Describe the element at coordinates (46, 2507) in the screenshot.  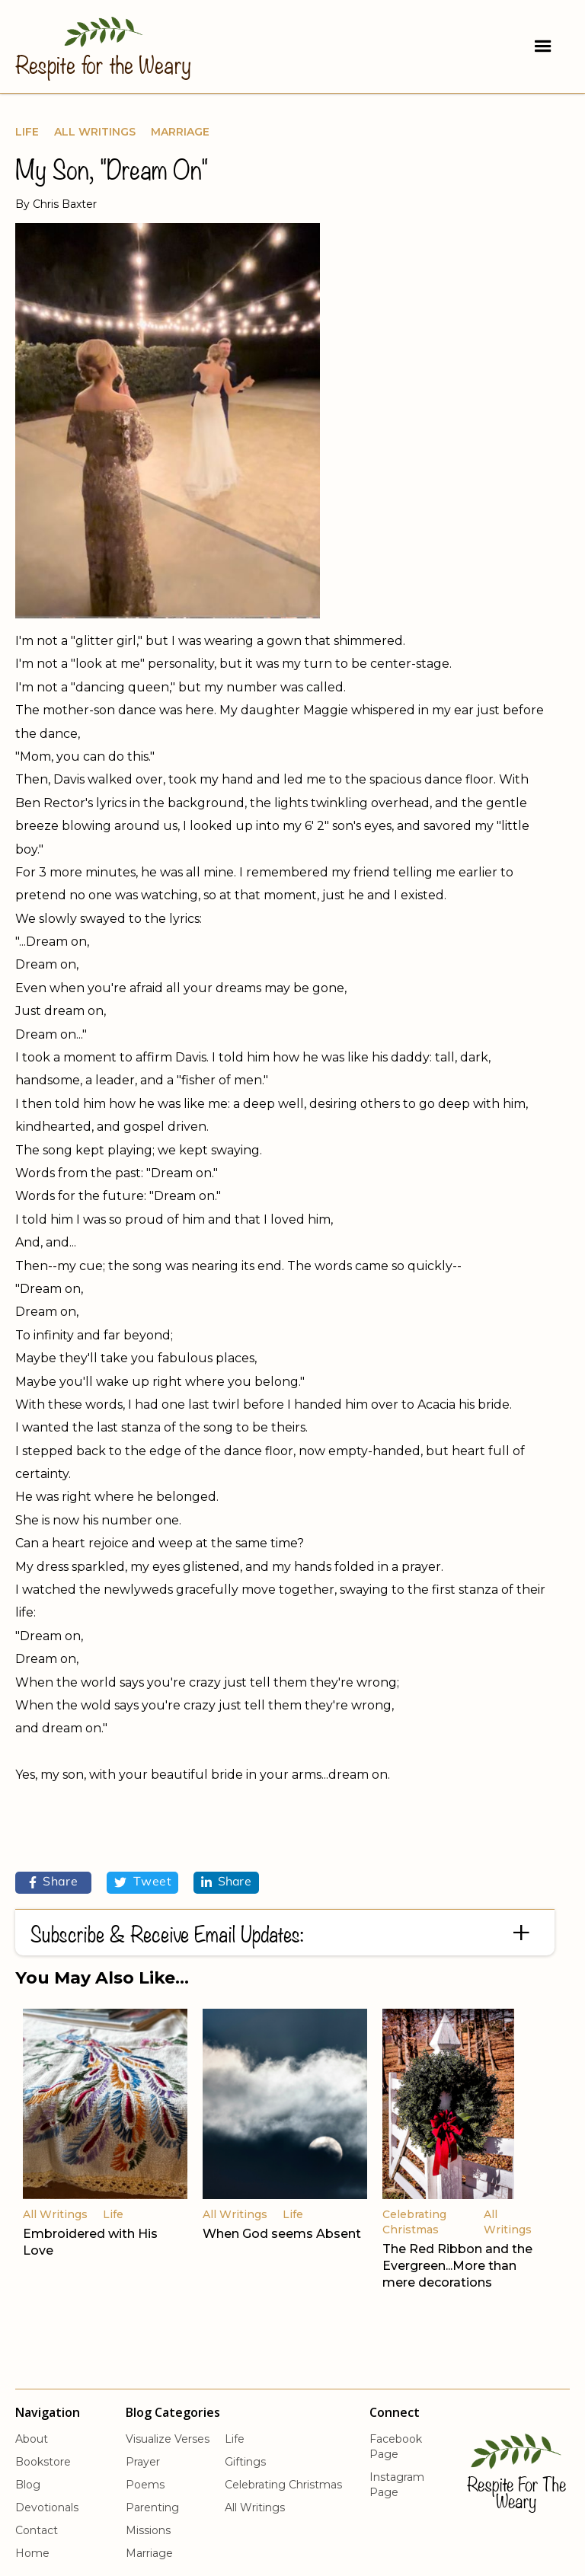
I see `Devotionals` at that location.